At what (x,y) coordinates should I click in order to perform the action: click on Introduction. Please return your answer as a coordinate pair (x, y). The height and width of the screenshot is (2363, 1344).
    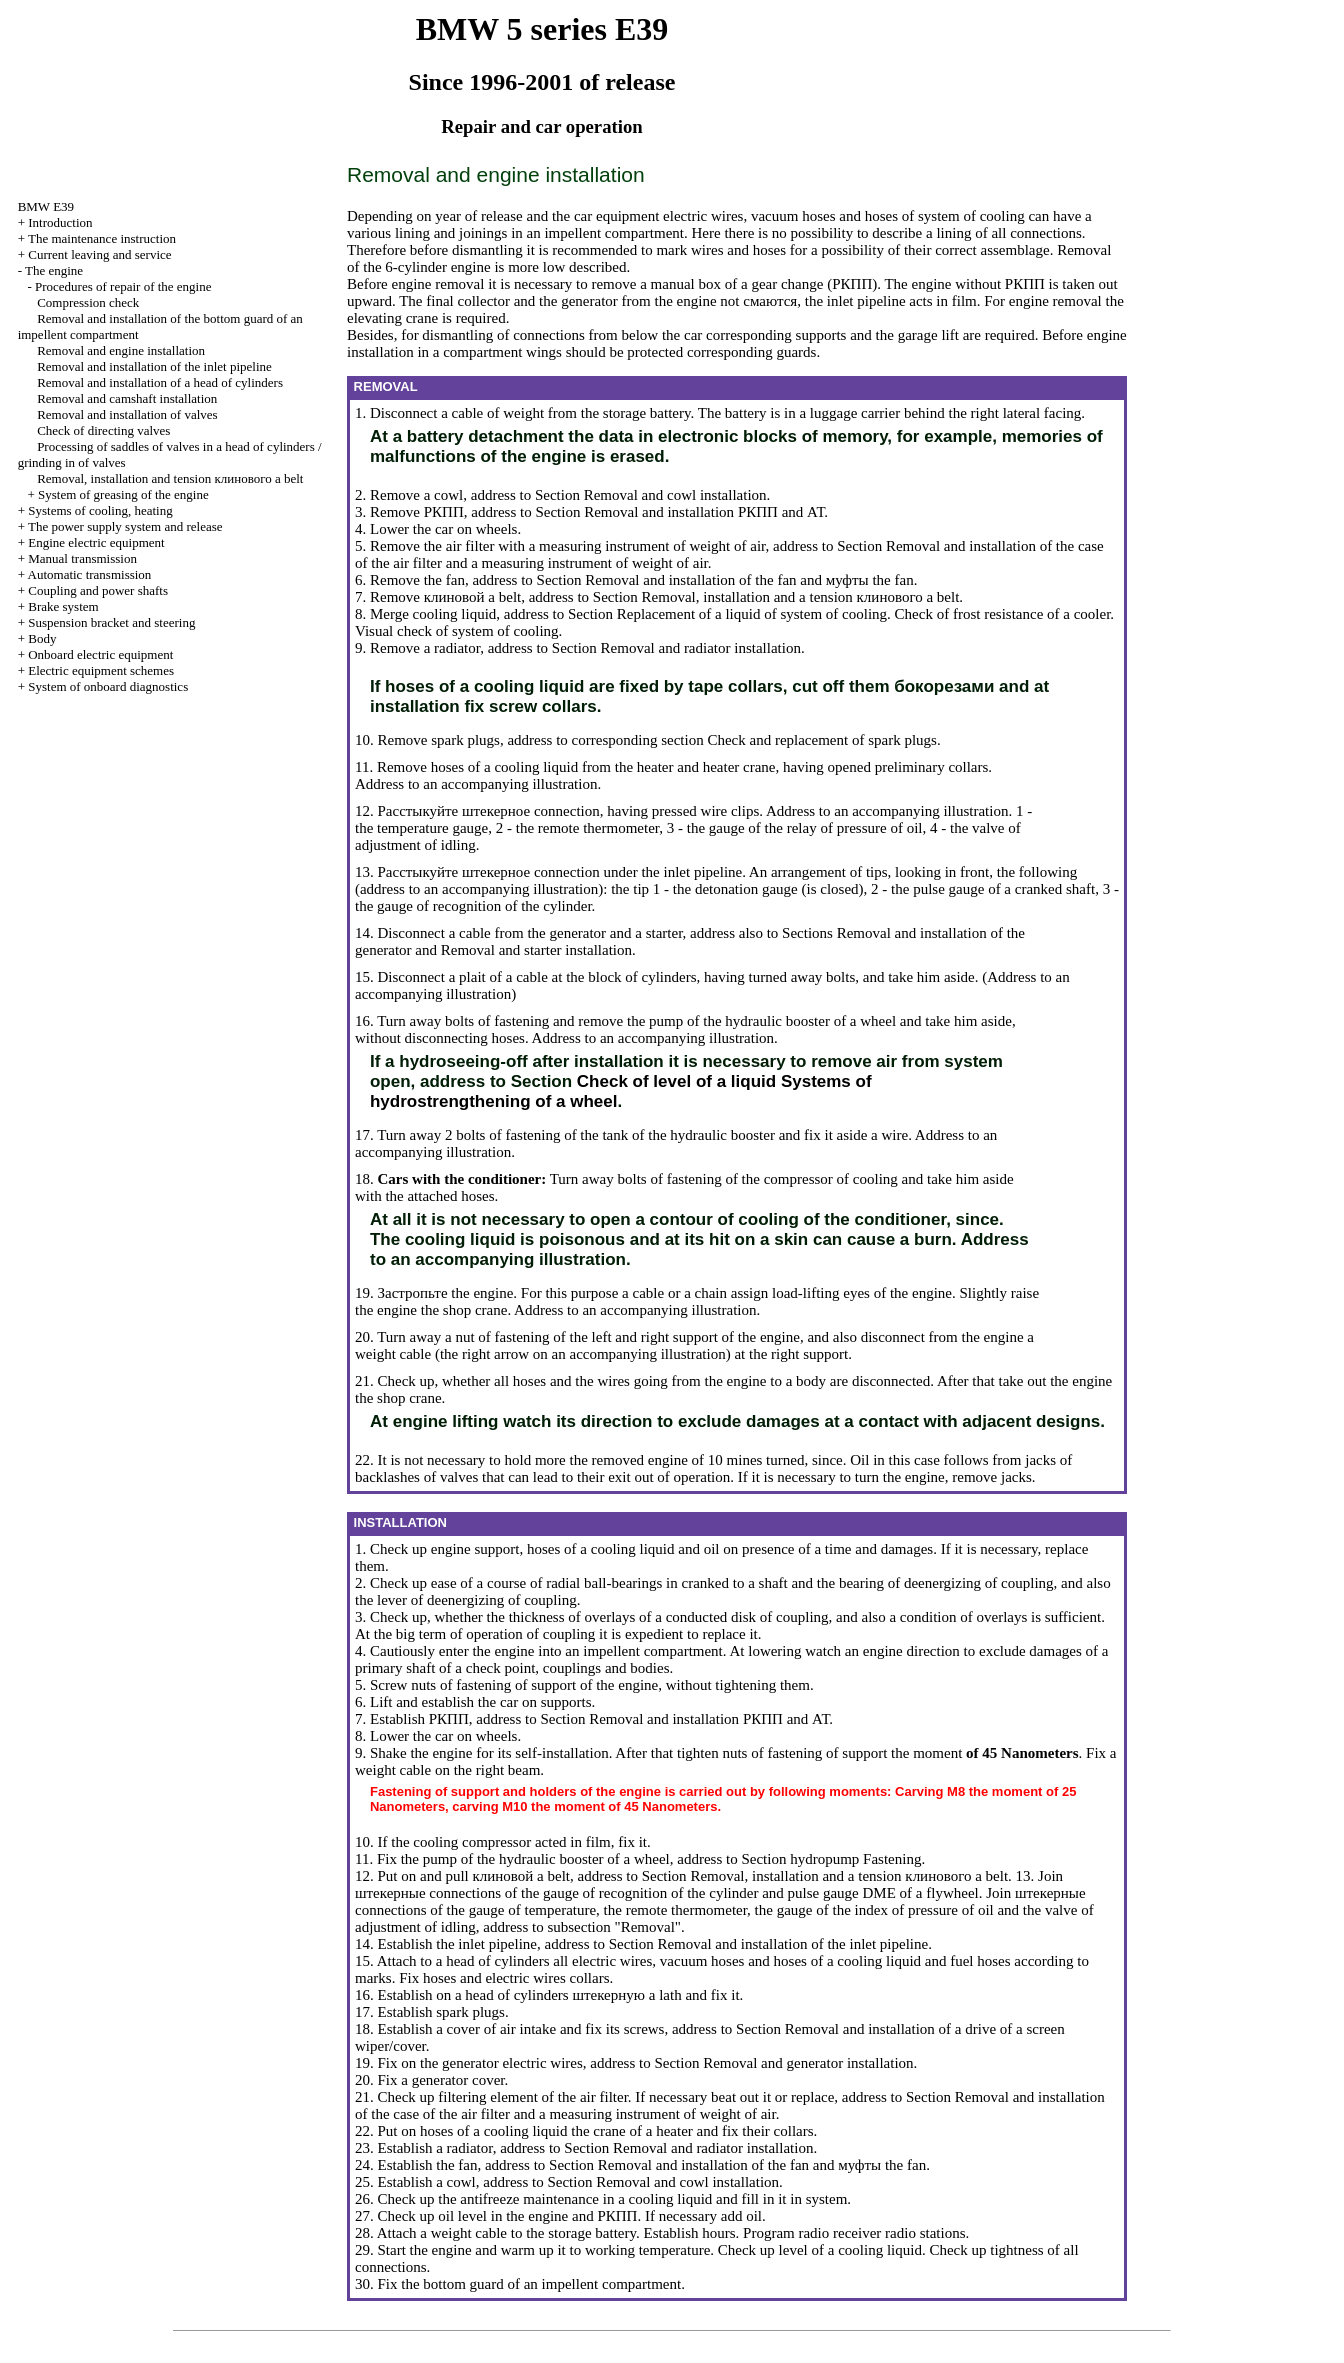
    Looking at the image, I should click on (60, 222).